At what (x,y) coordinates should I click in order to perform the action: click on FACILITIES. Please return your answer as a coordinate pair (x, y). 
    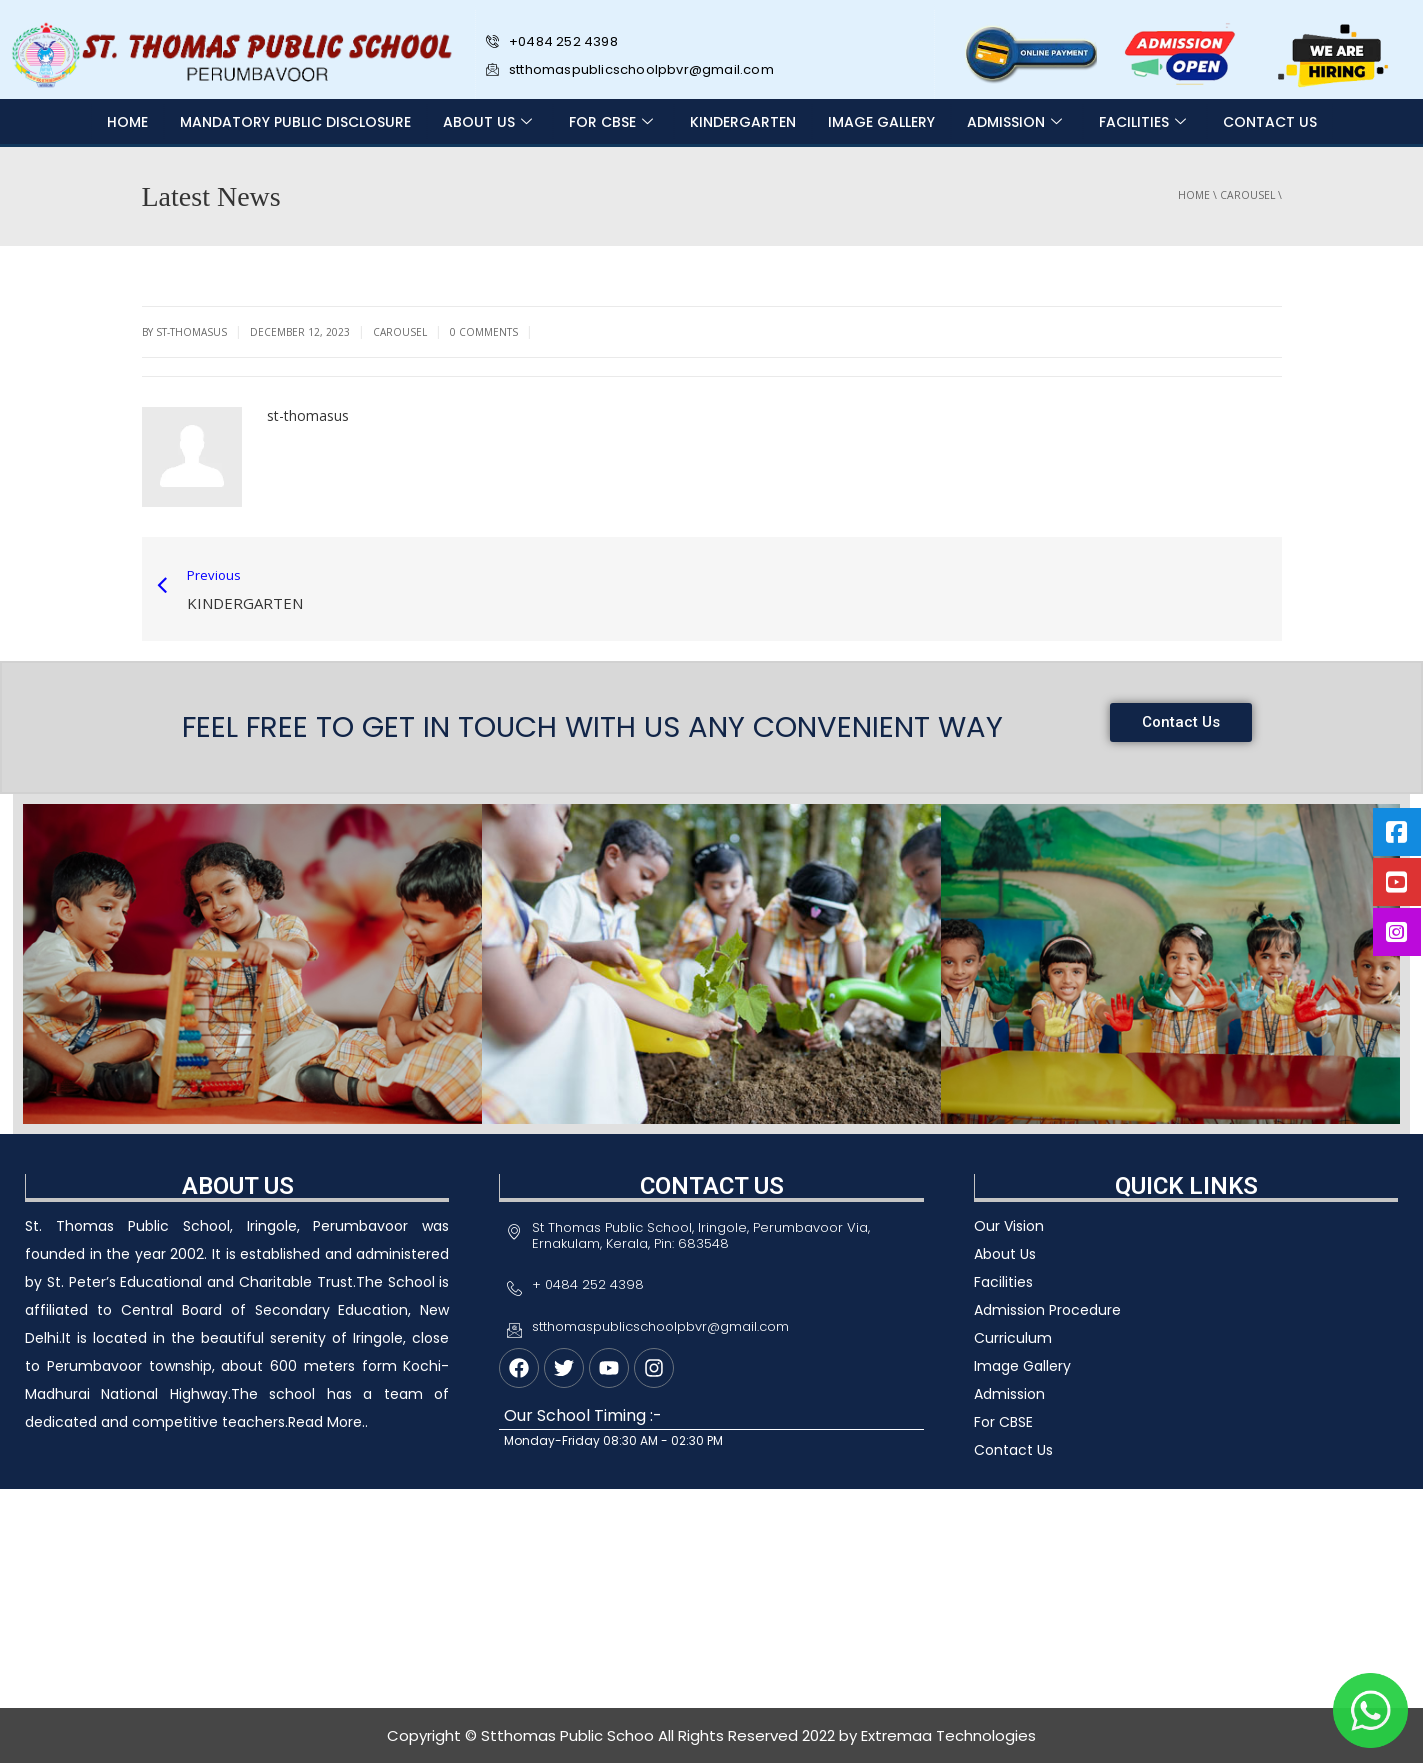
    Looking at the image, I should click on (1145, 122).